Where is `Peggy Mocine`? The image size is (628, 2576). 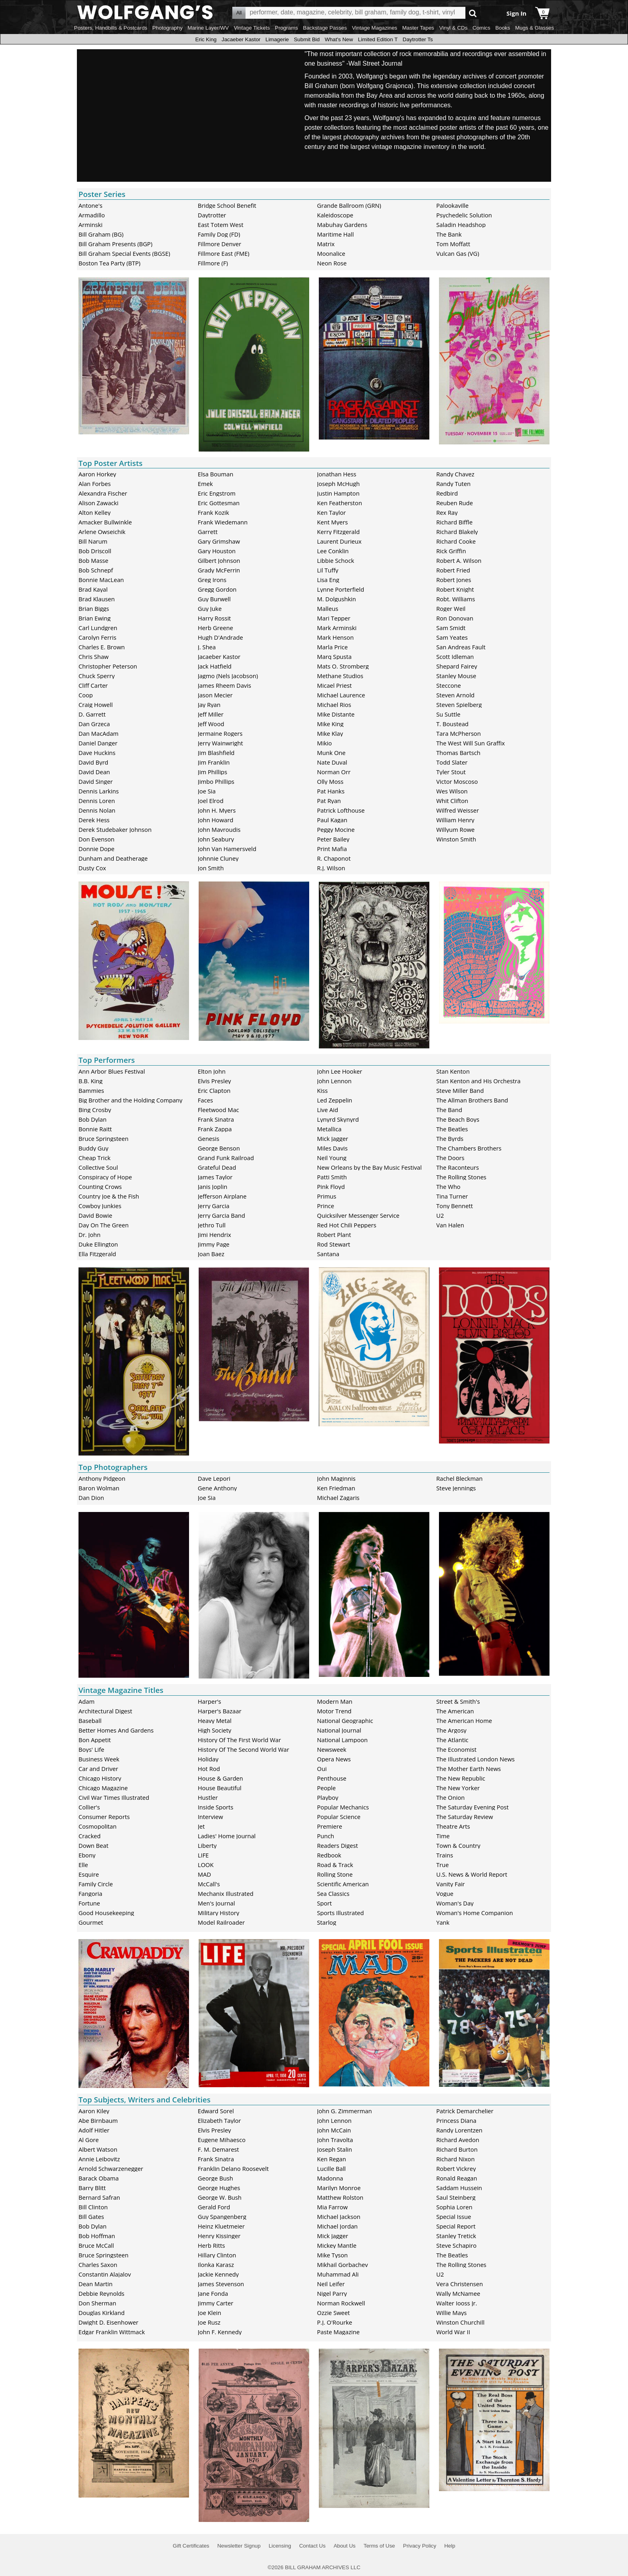 Peggy Mocine is located at coordinates (336, 829).